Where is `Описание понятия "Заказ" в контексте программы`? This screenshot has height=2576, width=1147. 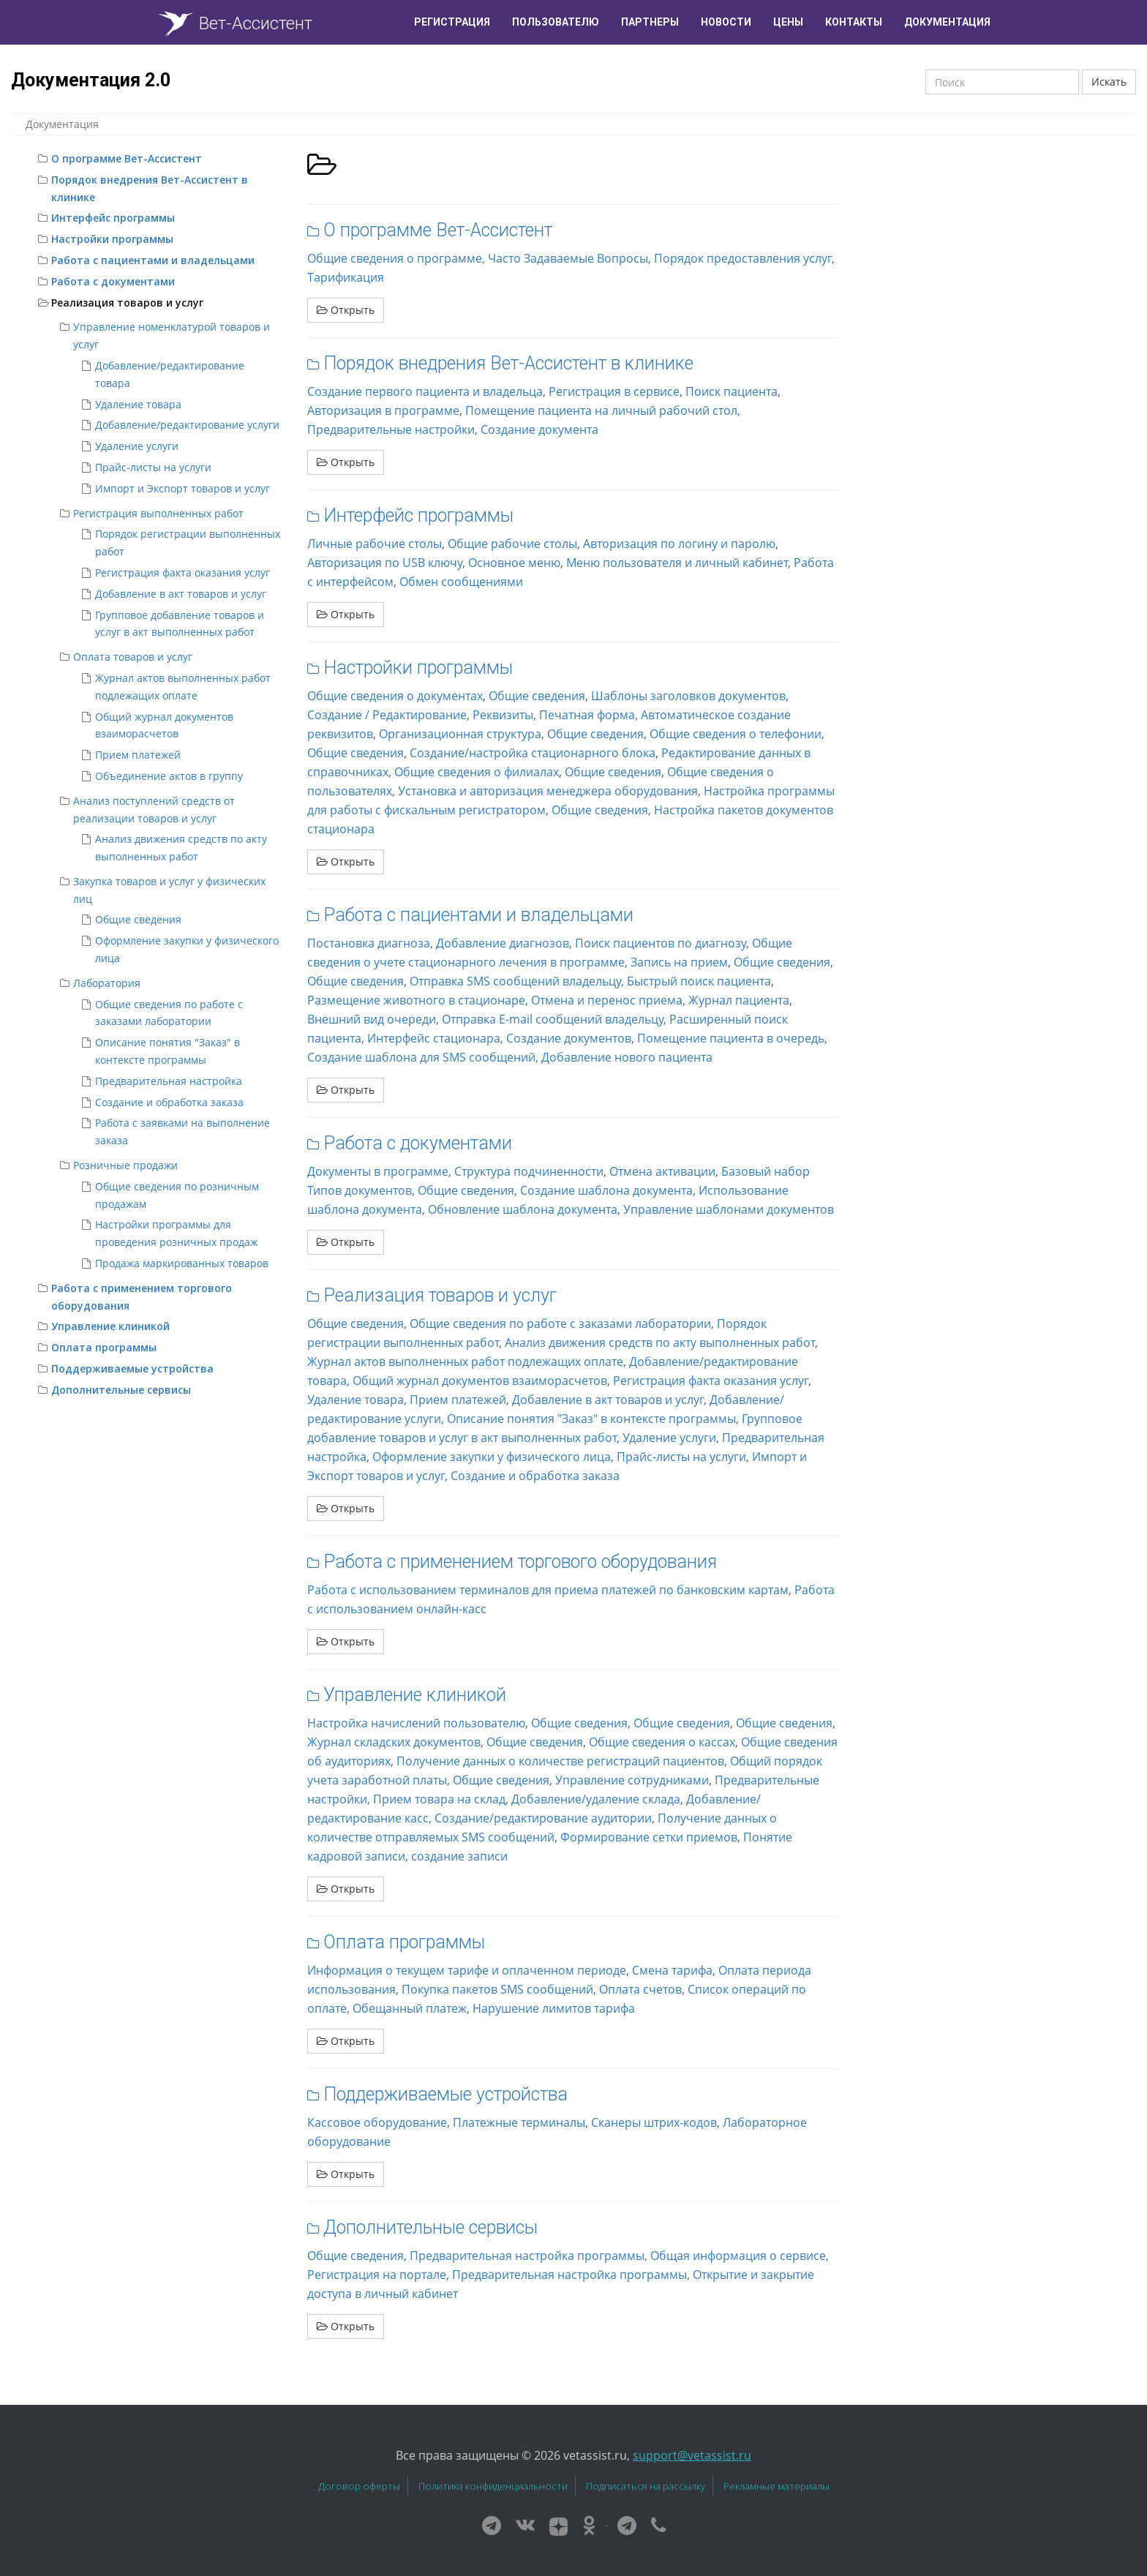 Описание понятия "Заказ" в контексте программы is located at coordinates (591, 1419).